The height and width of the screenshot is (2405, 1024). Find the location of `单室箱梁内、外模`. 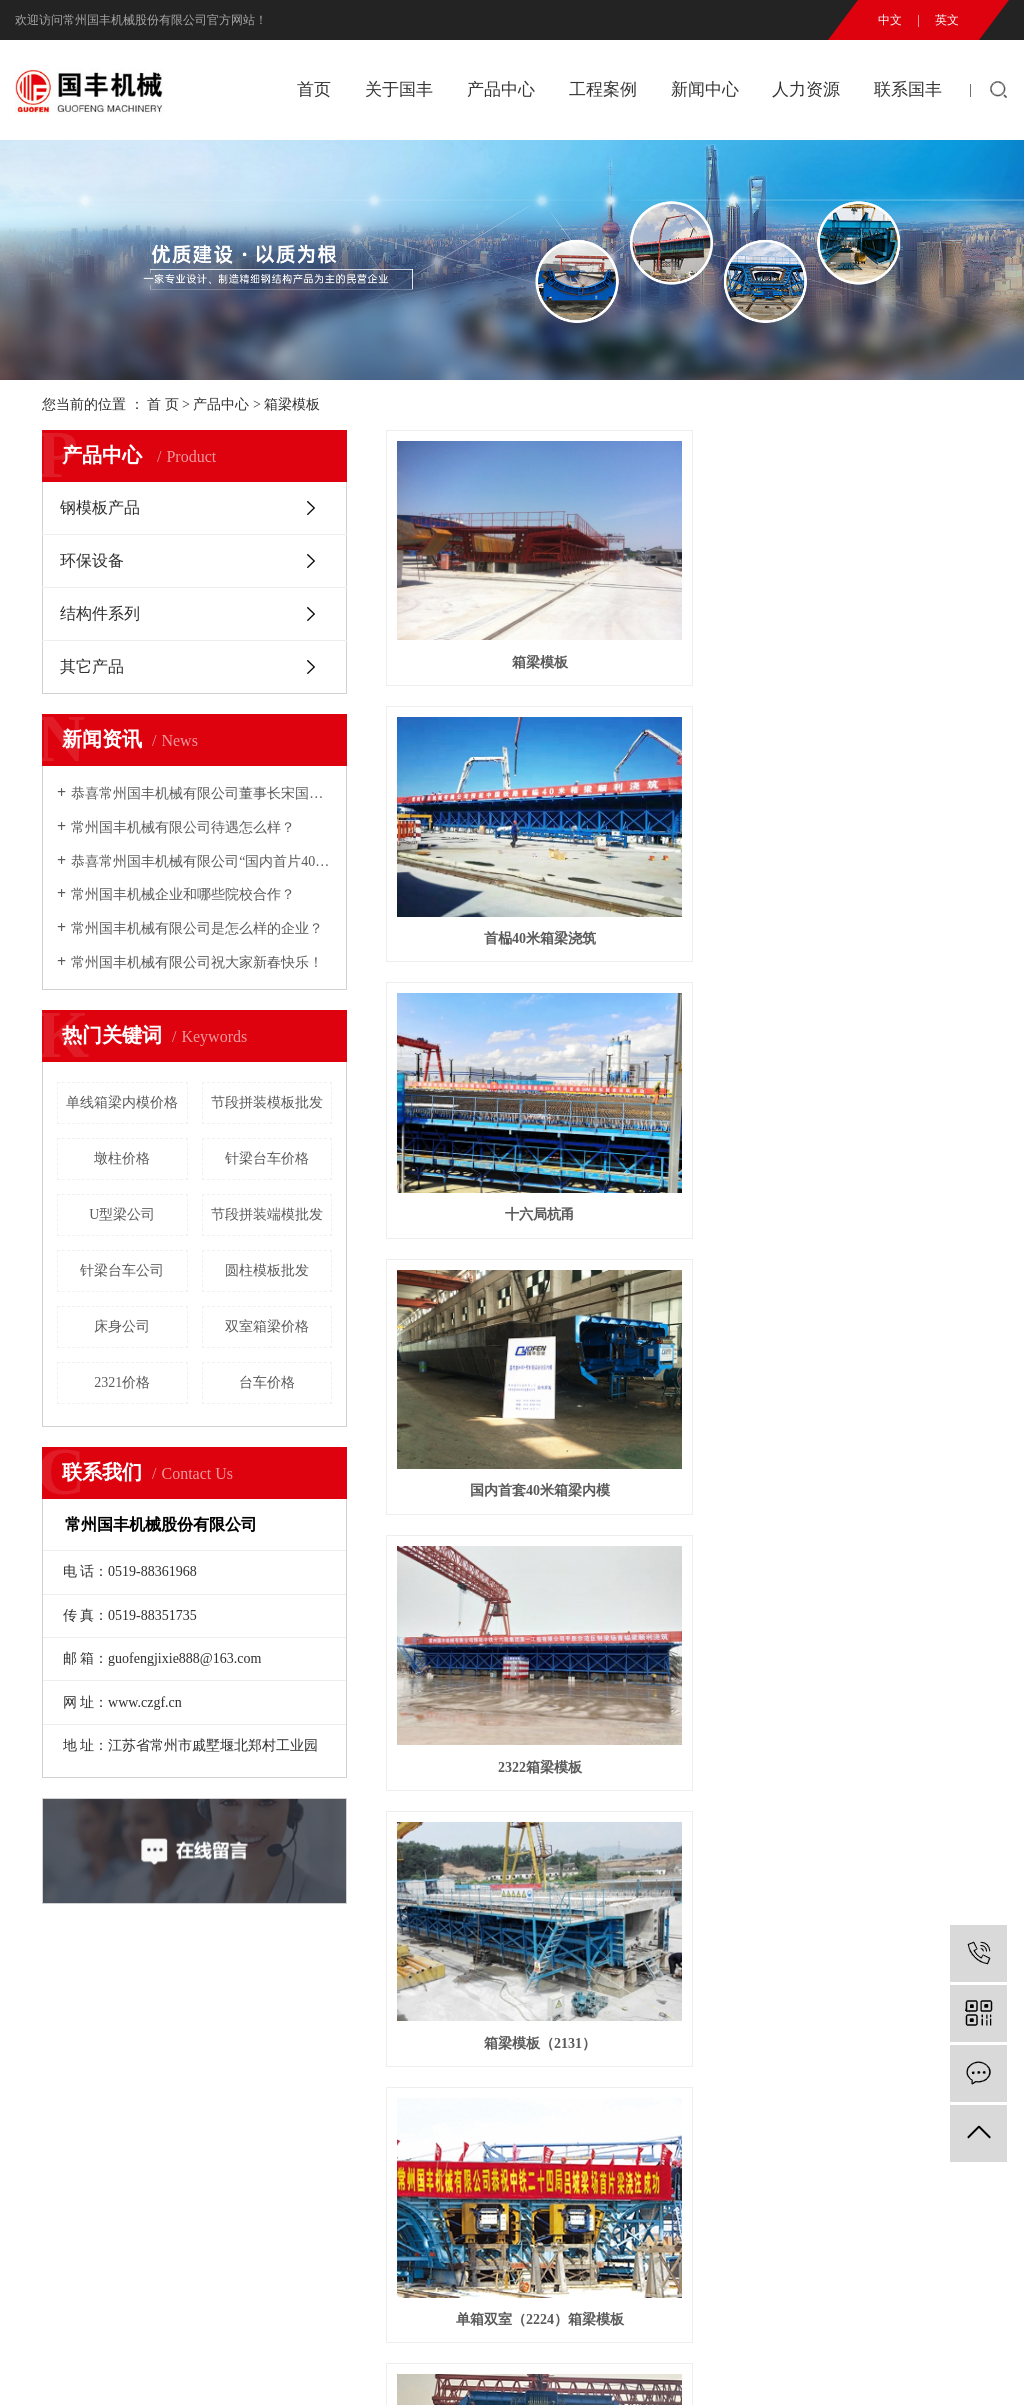

单室箱梁内、外模 is located at coordinates (889, 1152).